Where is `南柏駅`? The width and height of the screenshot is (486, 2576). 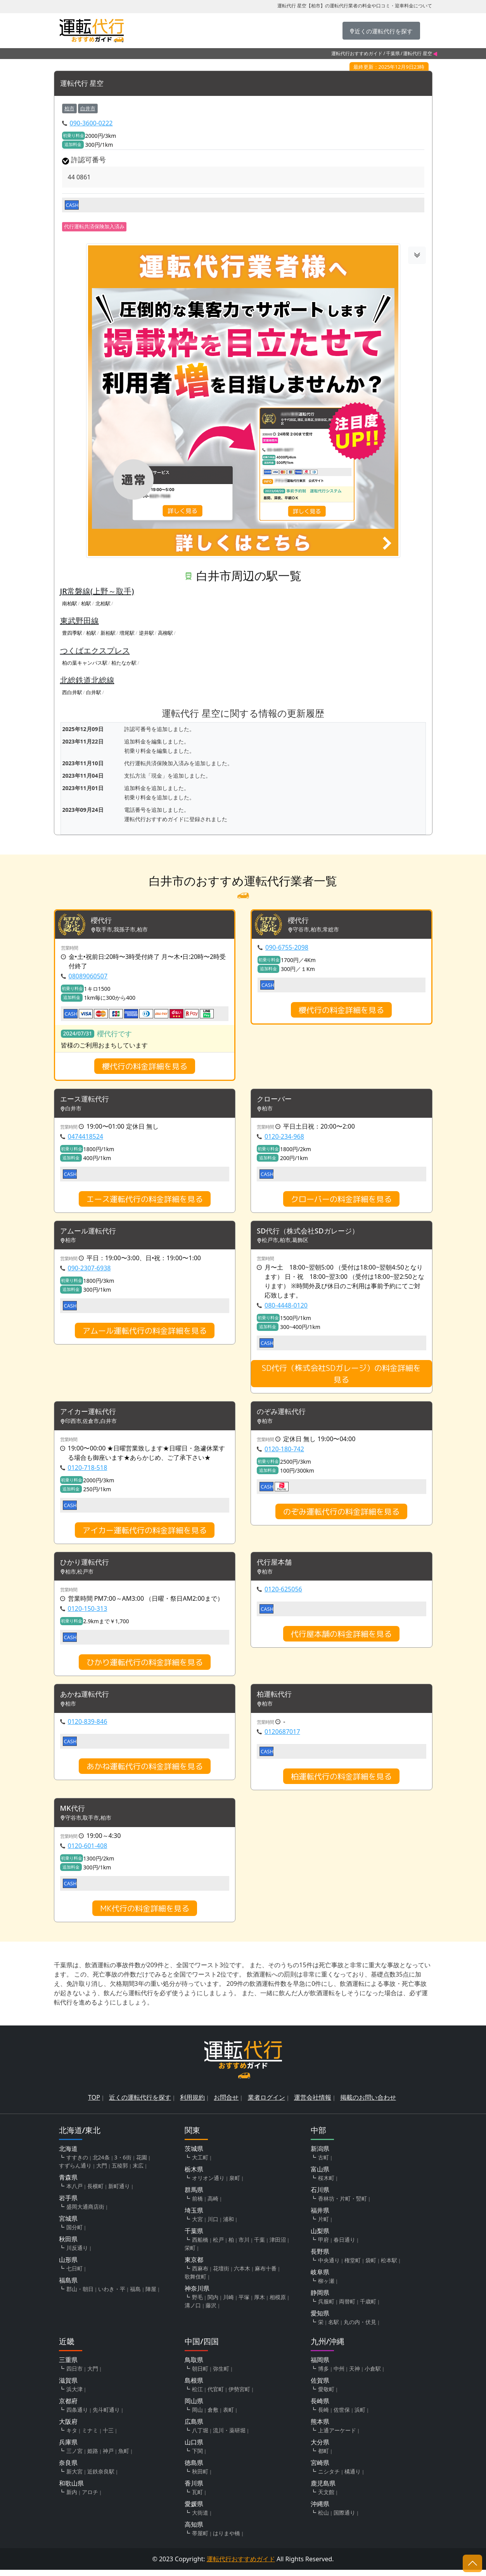 南柏駅 is located at coordinates (69, 603).